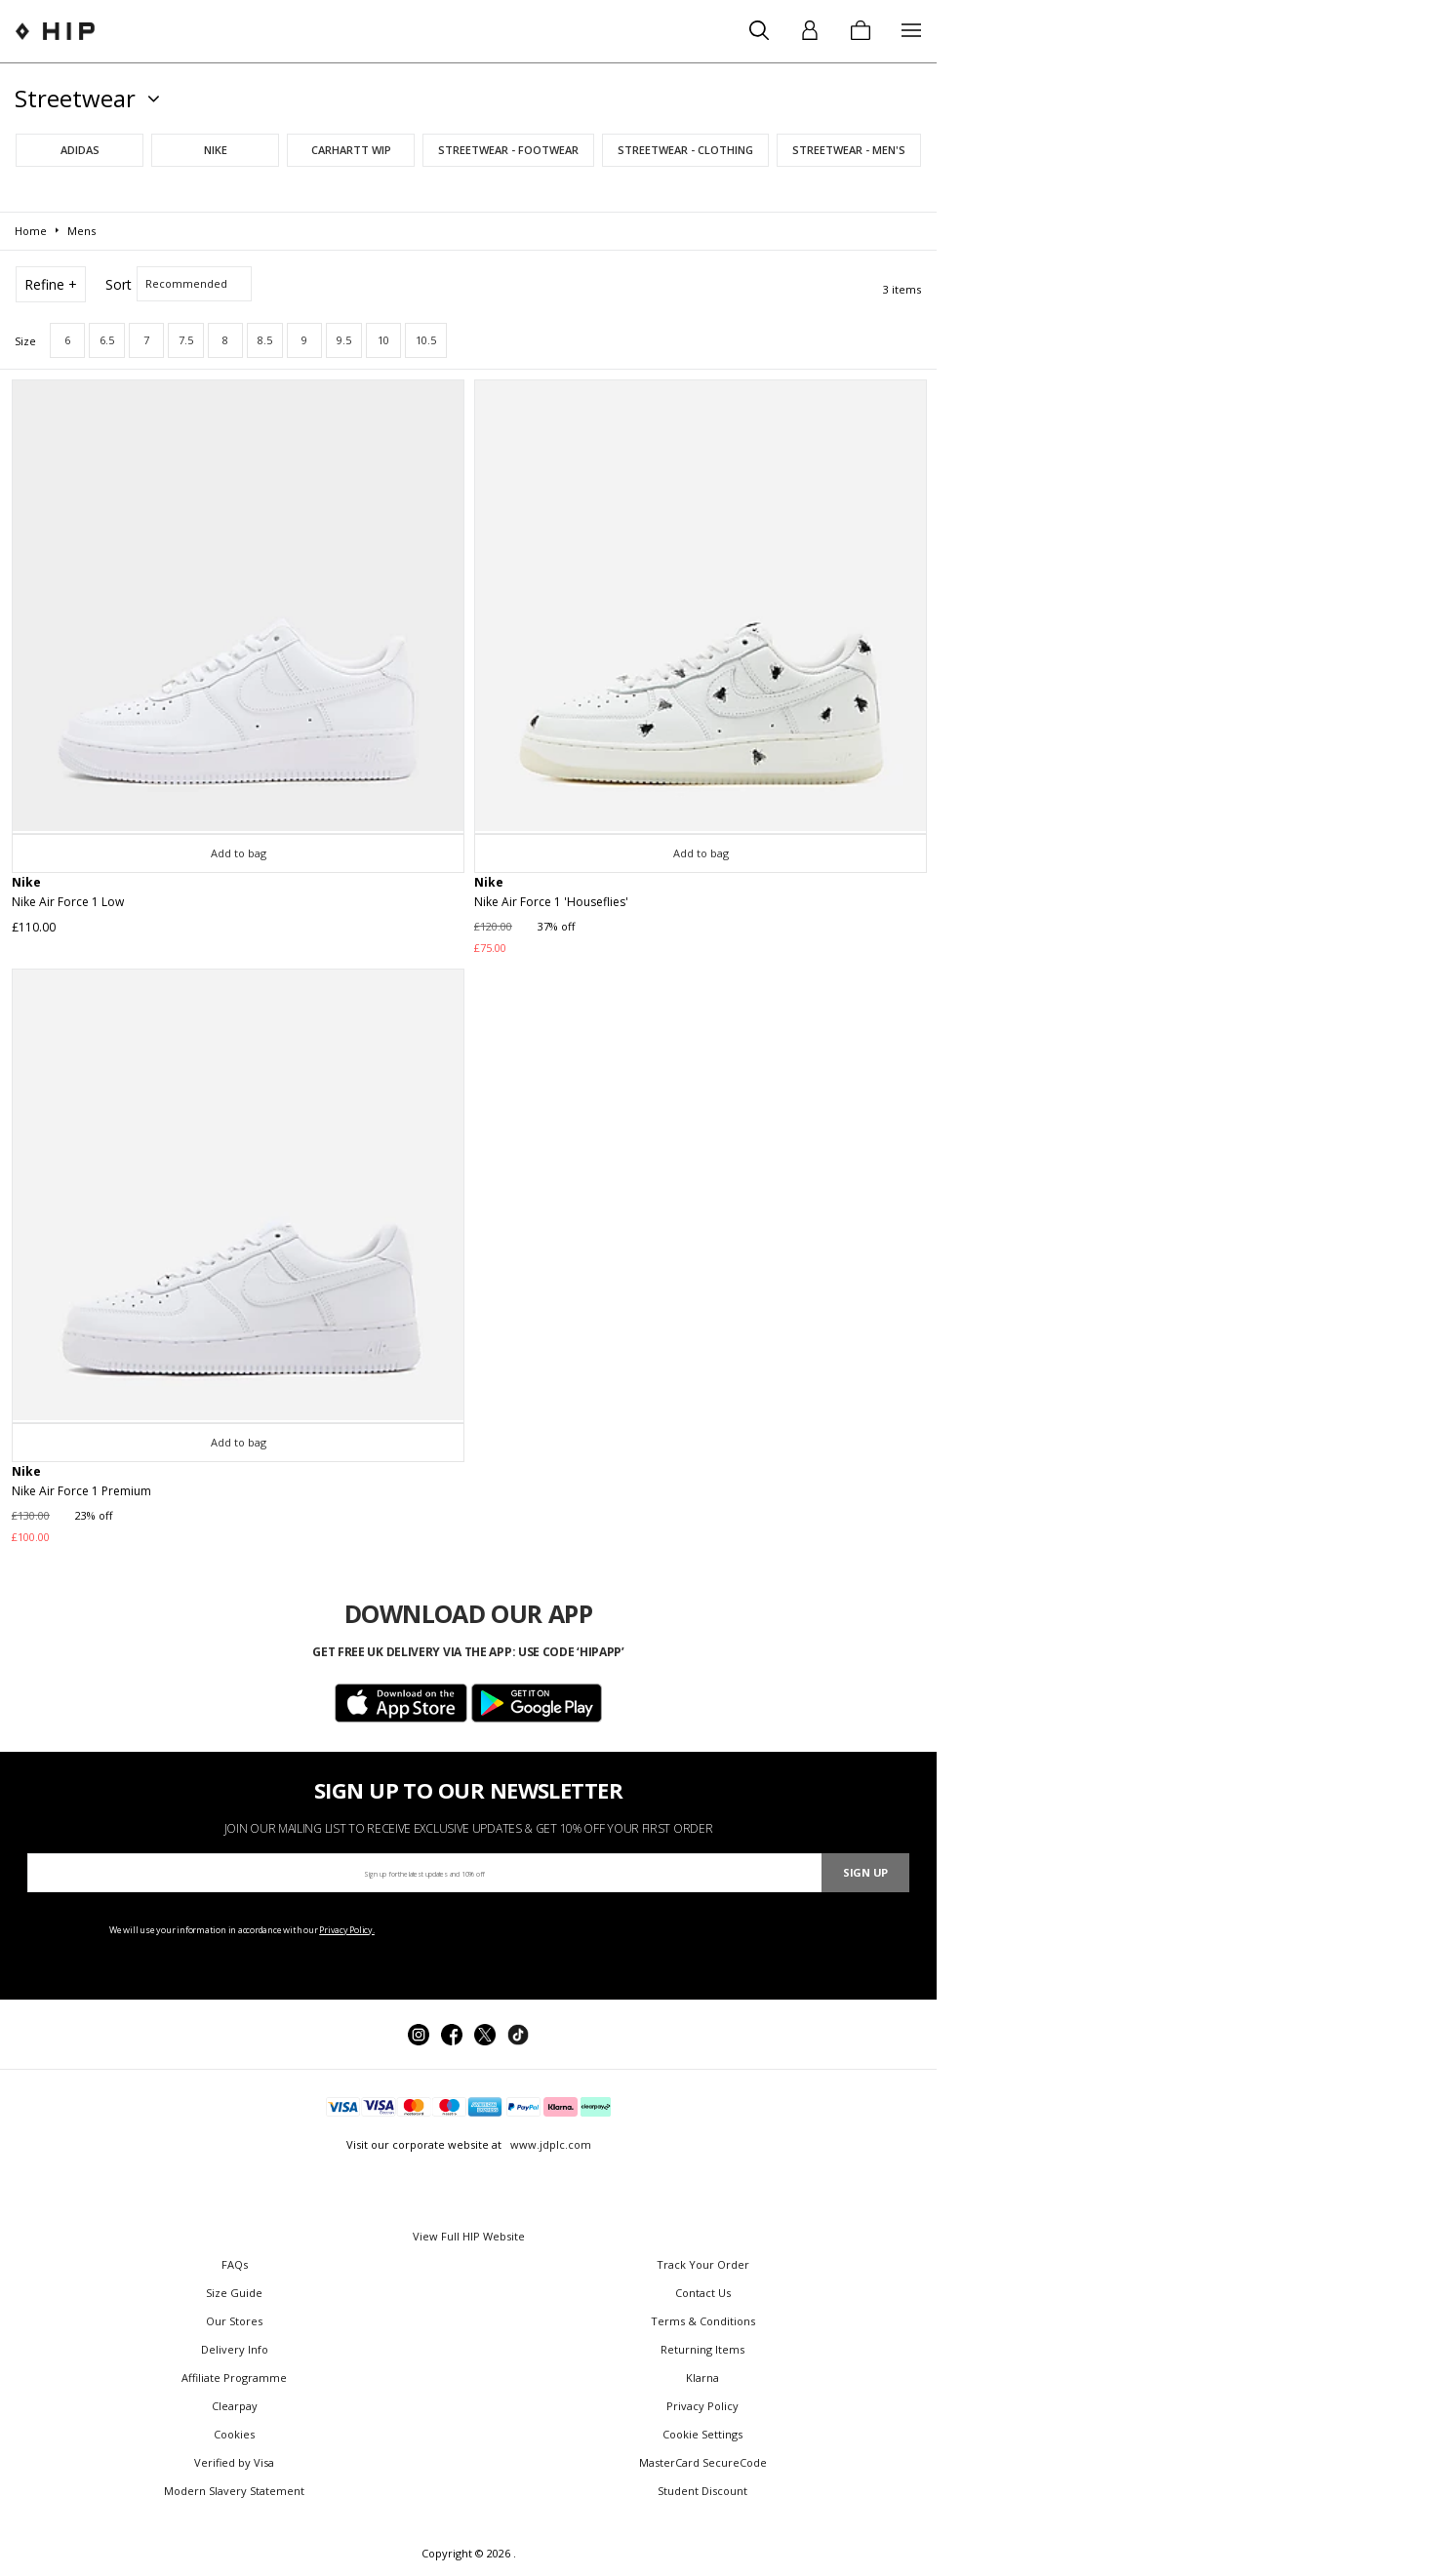 The height and width of the screenshot is (2576, 1443). I want to click on Size Guide, so click(234, 2292).